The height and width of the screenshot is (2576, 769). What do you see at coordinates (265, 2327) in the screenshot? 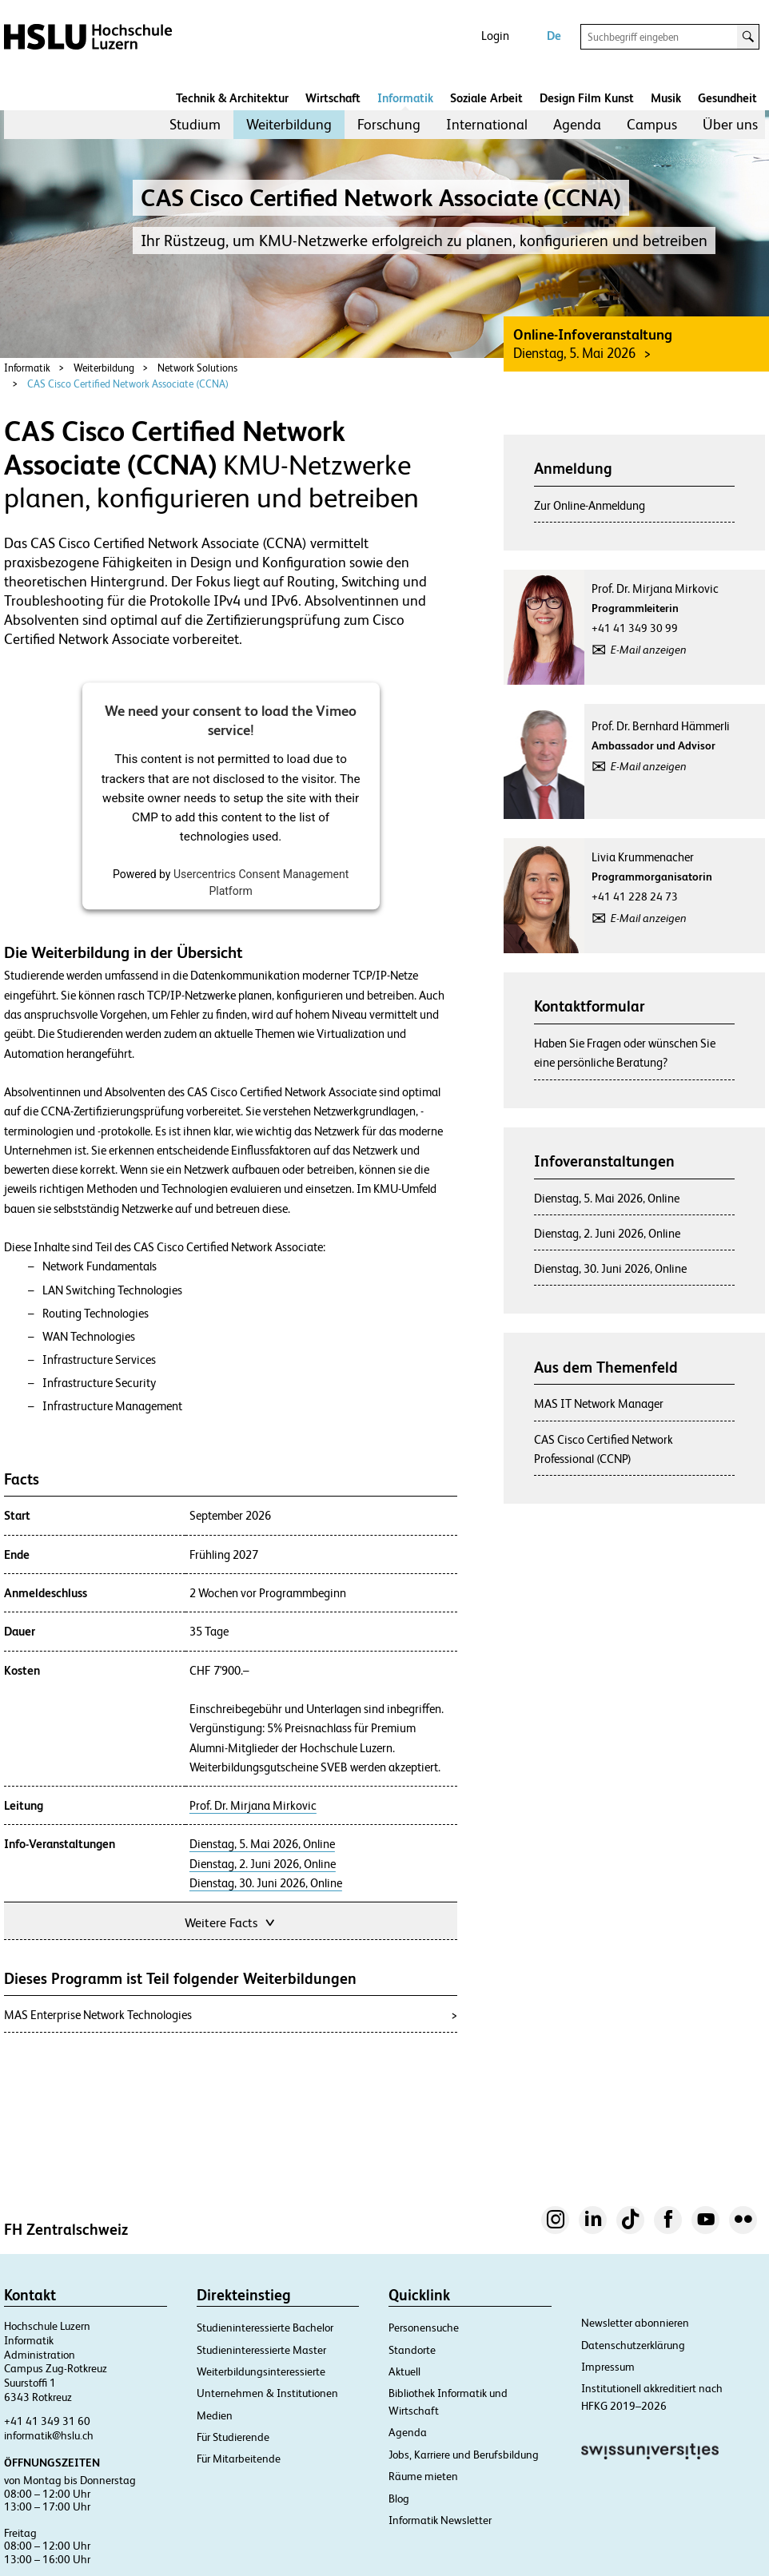
I see `Studieninteressierte Bachelor` at bounding box center [265, 2327].